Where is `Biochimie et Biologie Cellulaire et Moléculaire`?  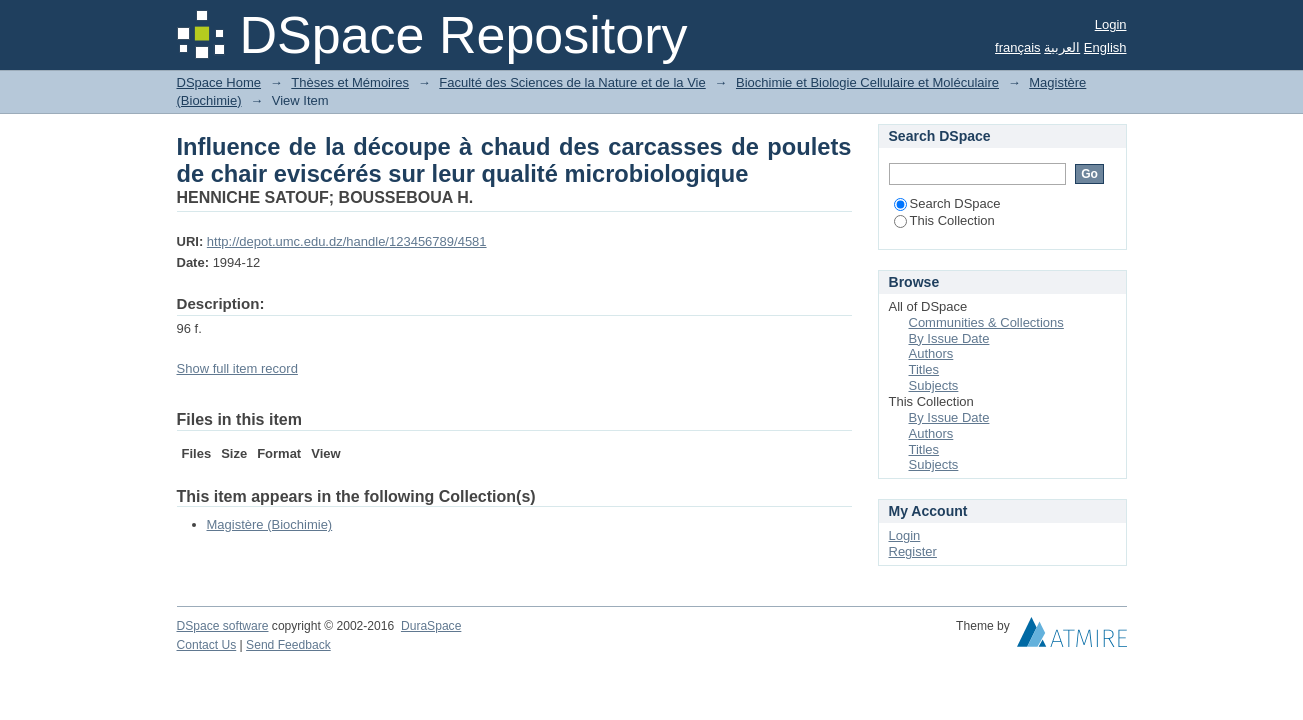
Biochimie et Biologie Cellulaire et Moléculaire is located at coordinates (867, 82).